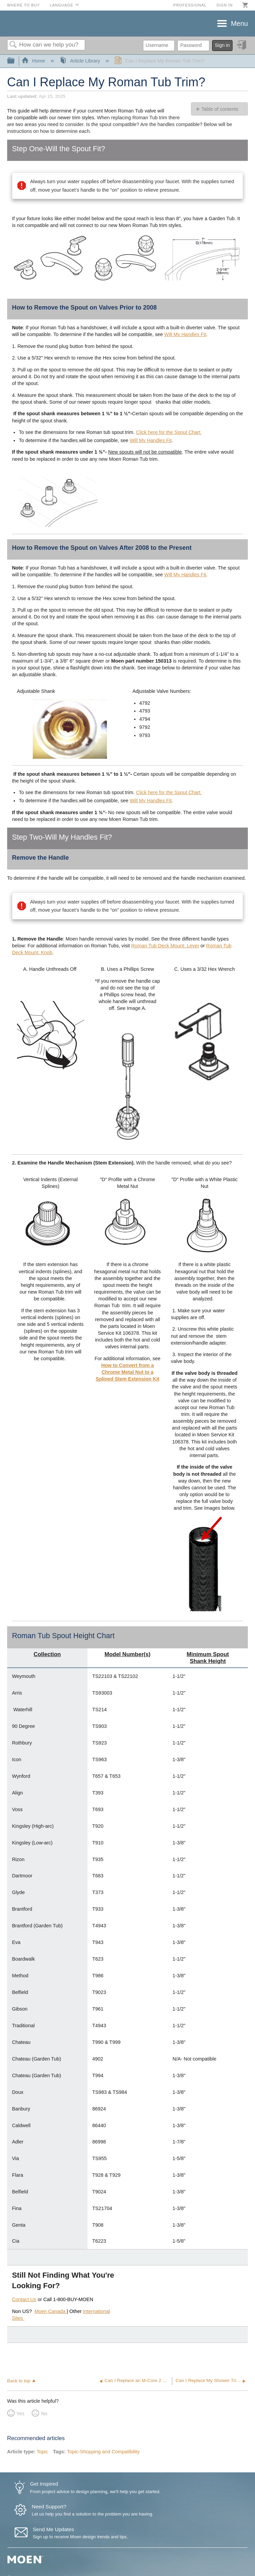 The height and width of the screenshot is (2576, 255). I want to click on No, so click(44, 2413).